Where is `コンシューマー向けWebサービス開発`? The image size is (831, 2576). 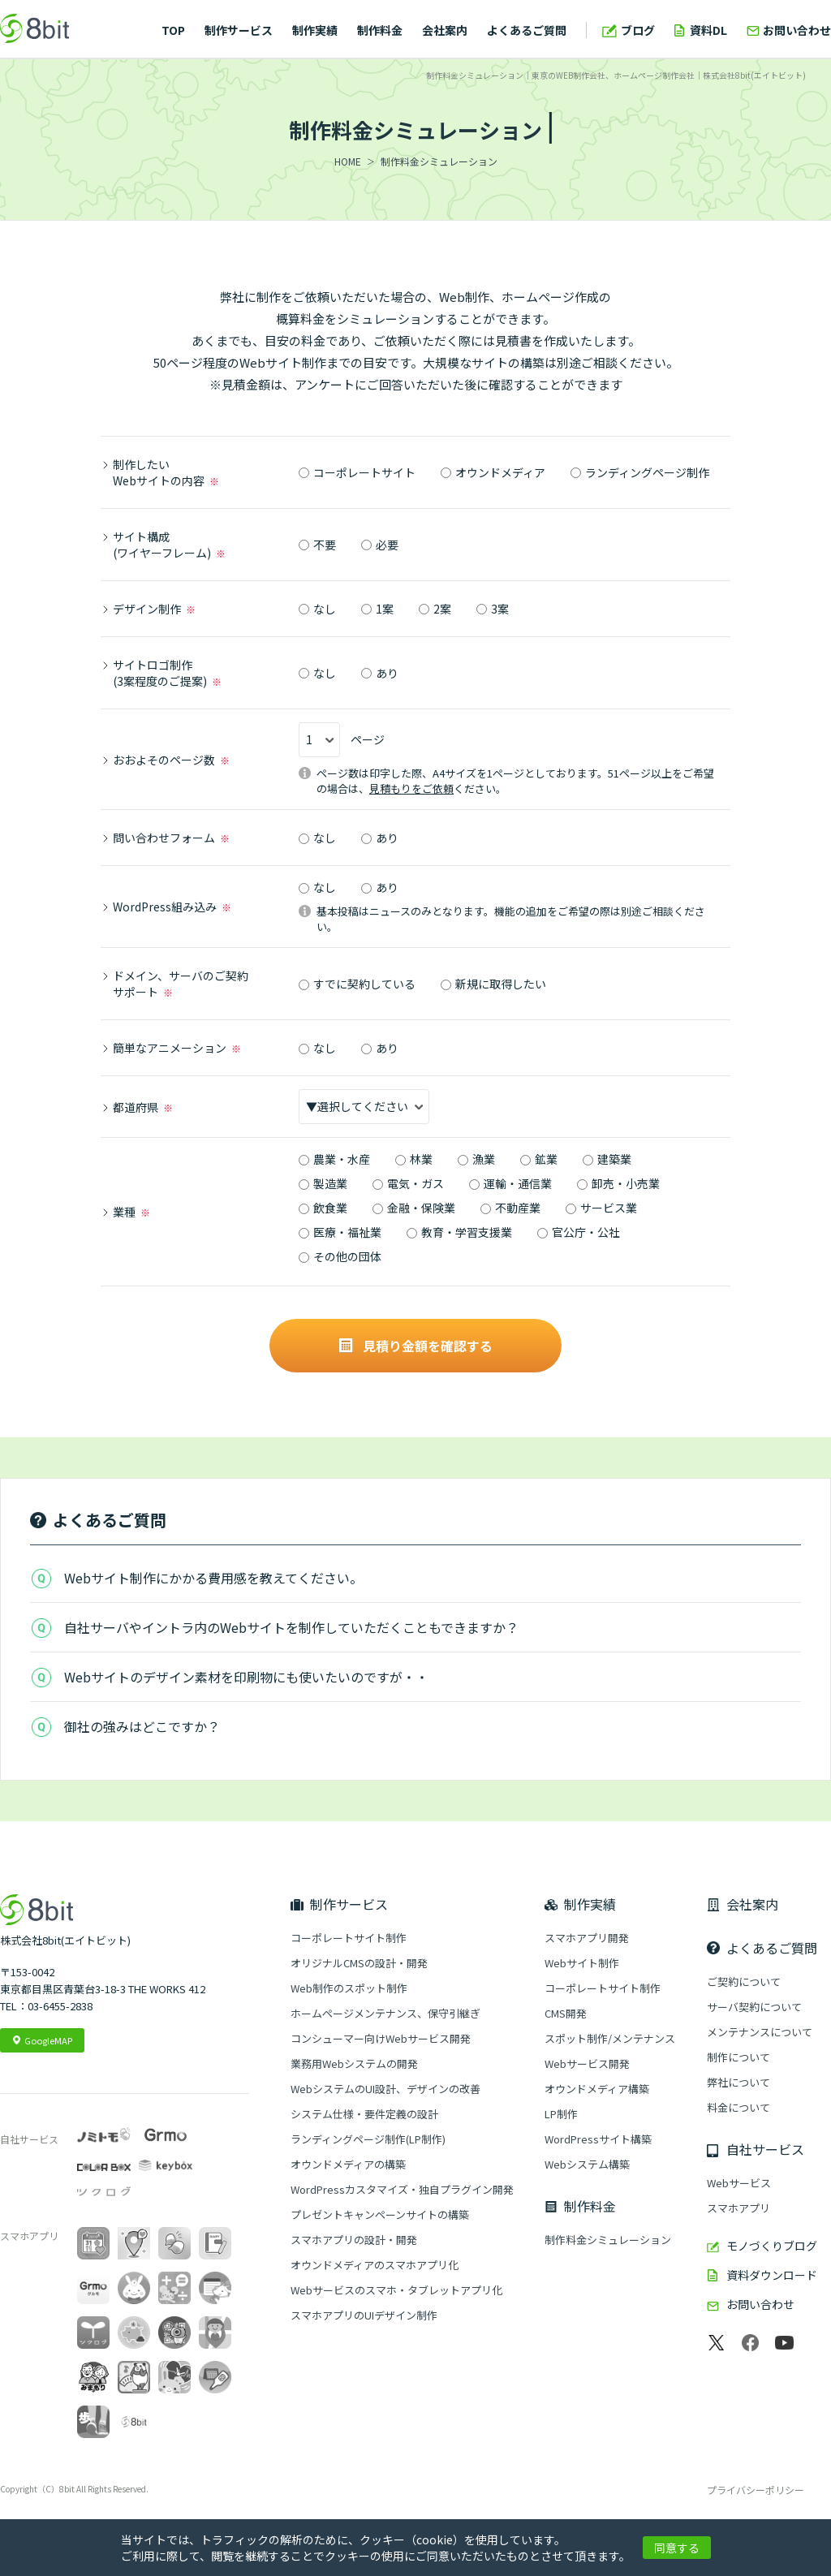 コンシューマー向けWebサービス開発 is located at coordinates (381, 2038).